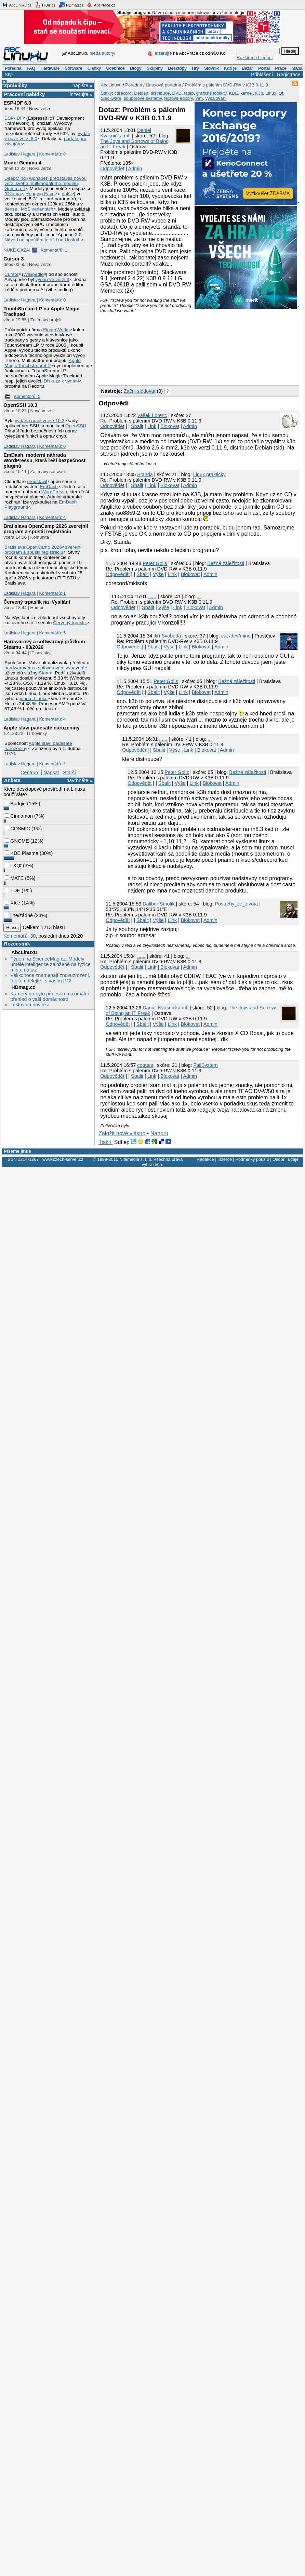  I want to click on DVD, so click(177, 93).